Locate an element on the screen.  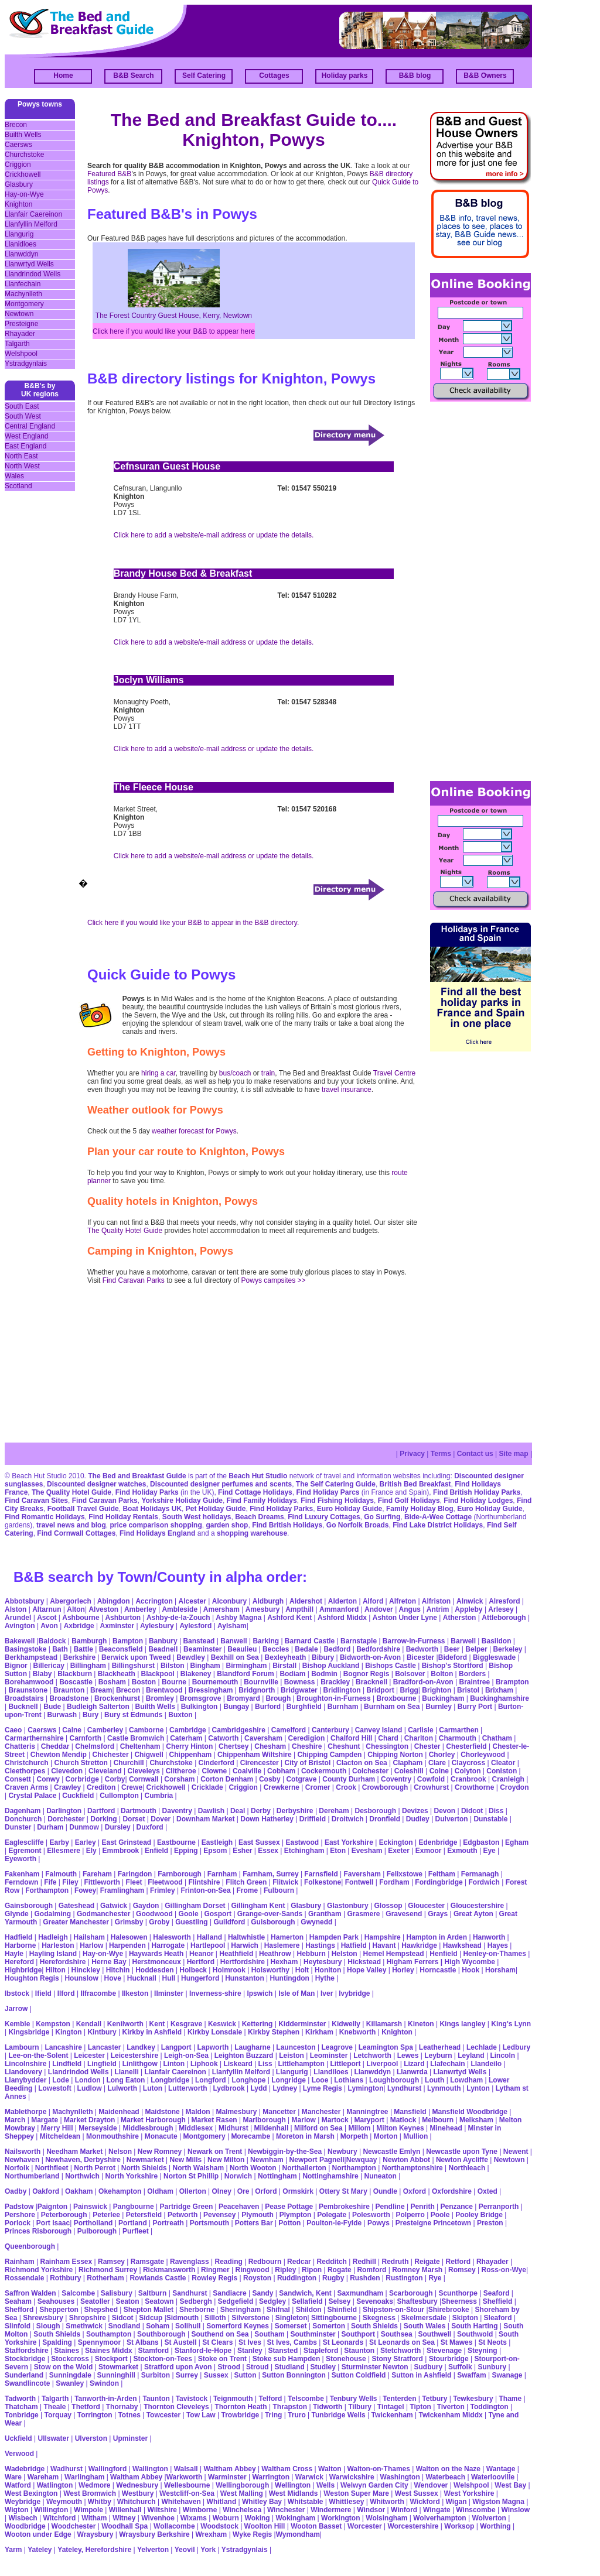
Epsom is located at coordinates (215, 1851).